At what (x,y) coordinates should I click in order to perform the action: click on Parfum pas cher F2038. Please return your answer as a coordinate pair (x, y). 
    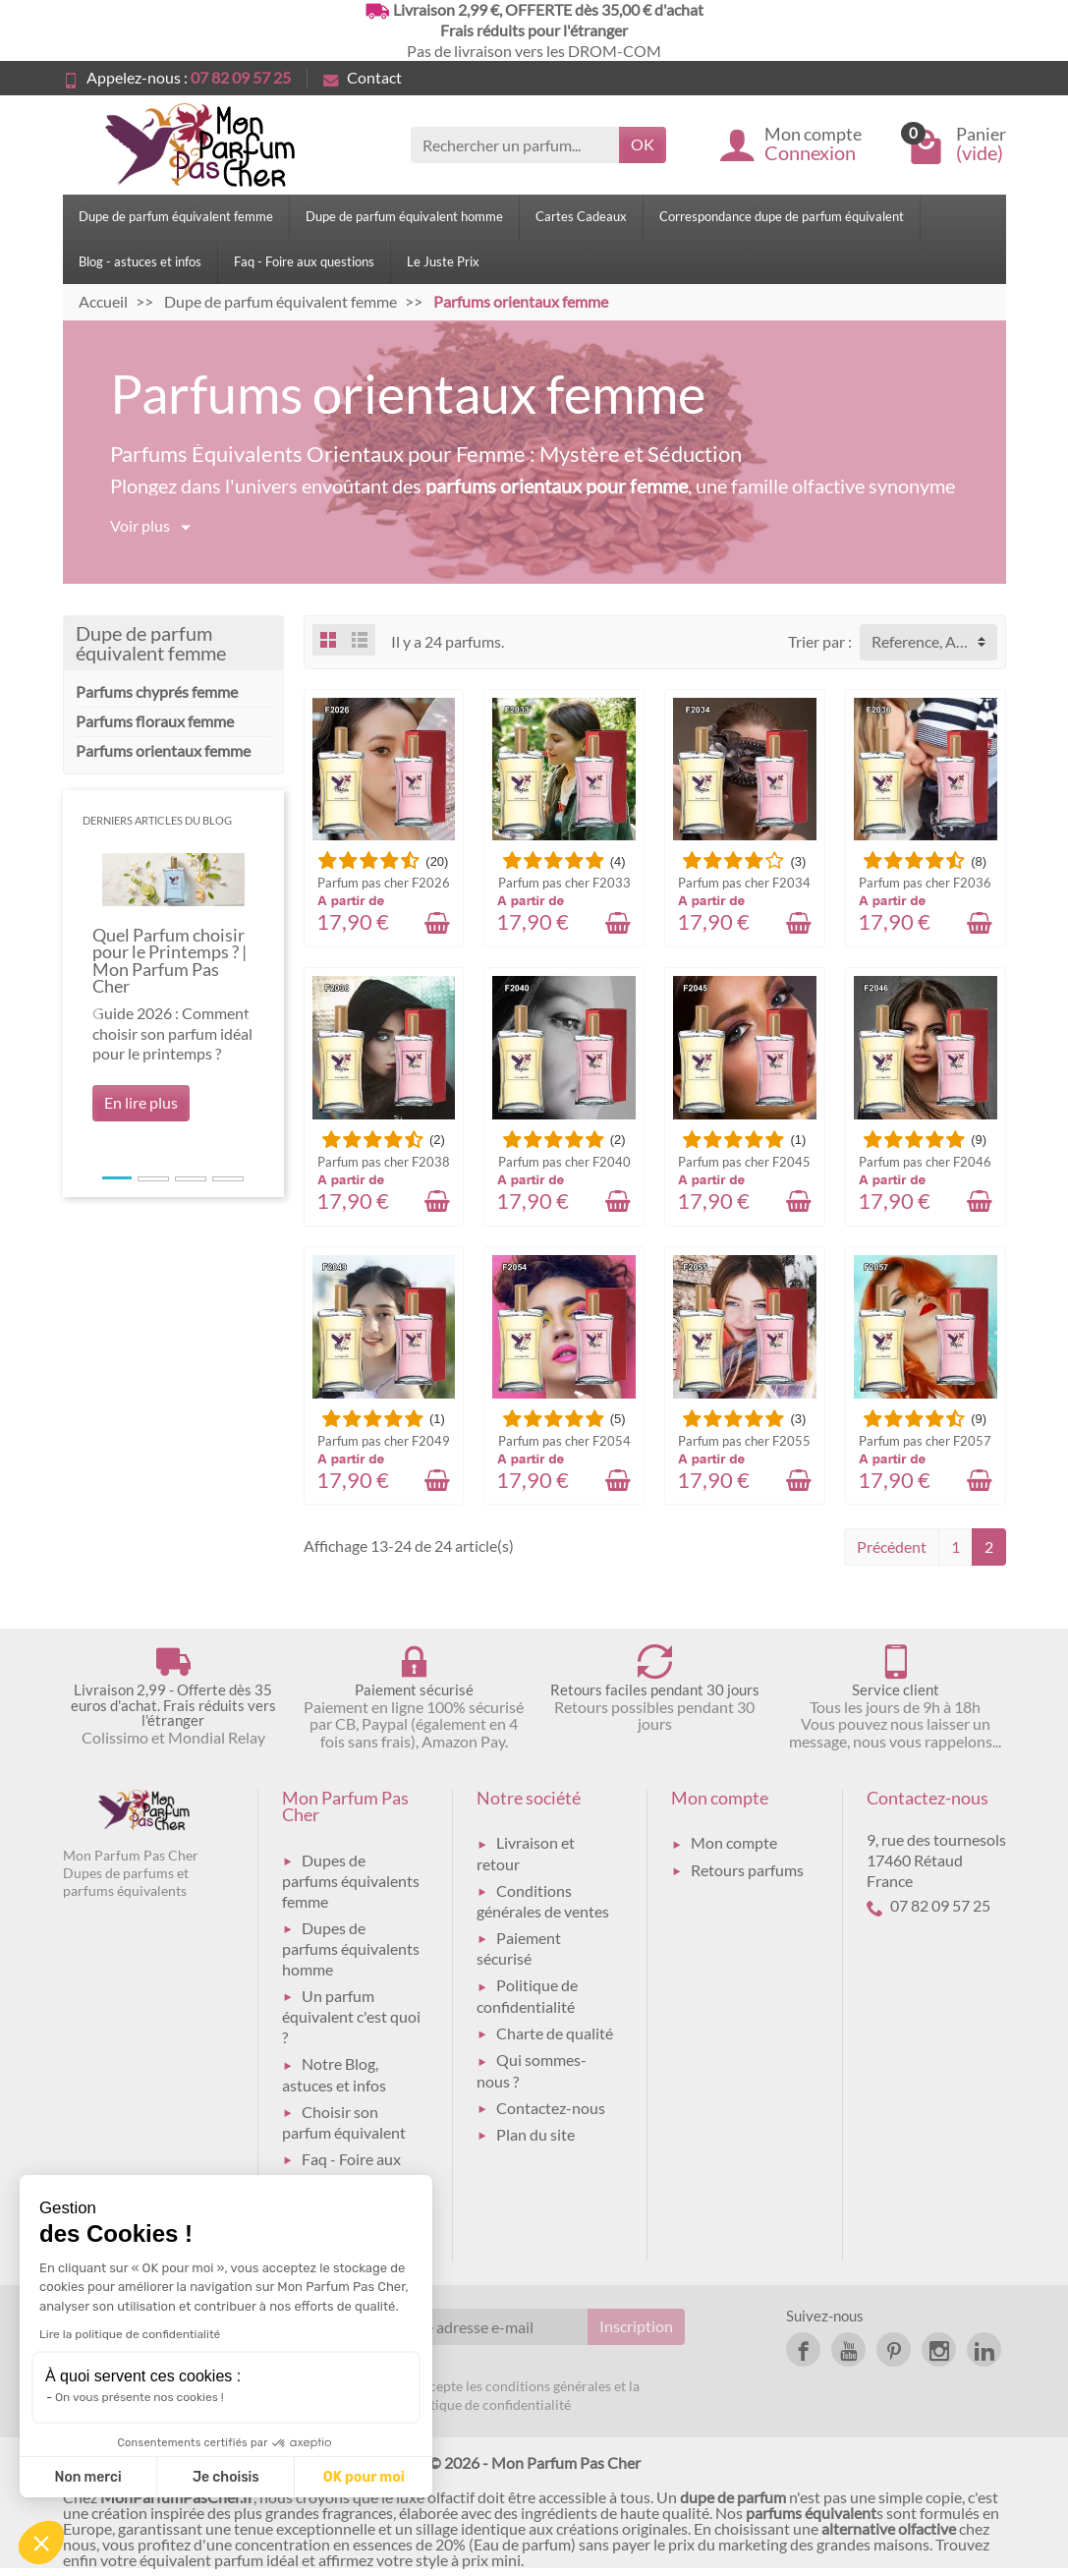
    Looking at the image, I should click on (383, 1162).